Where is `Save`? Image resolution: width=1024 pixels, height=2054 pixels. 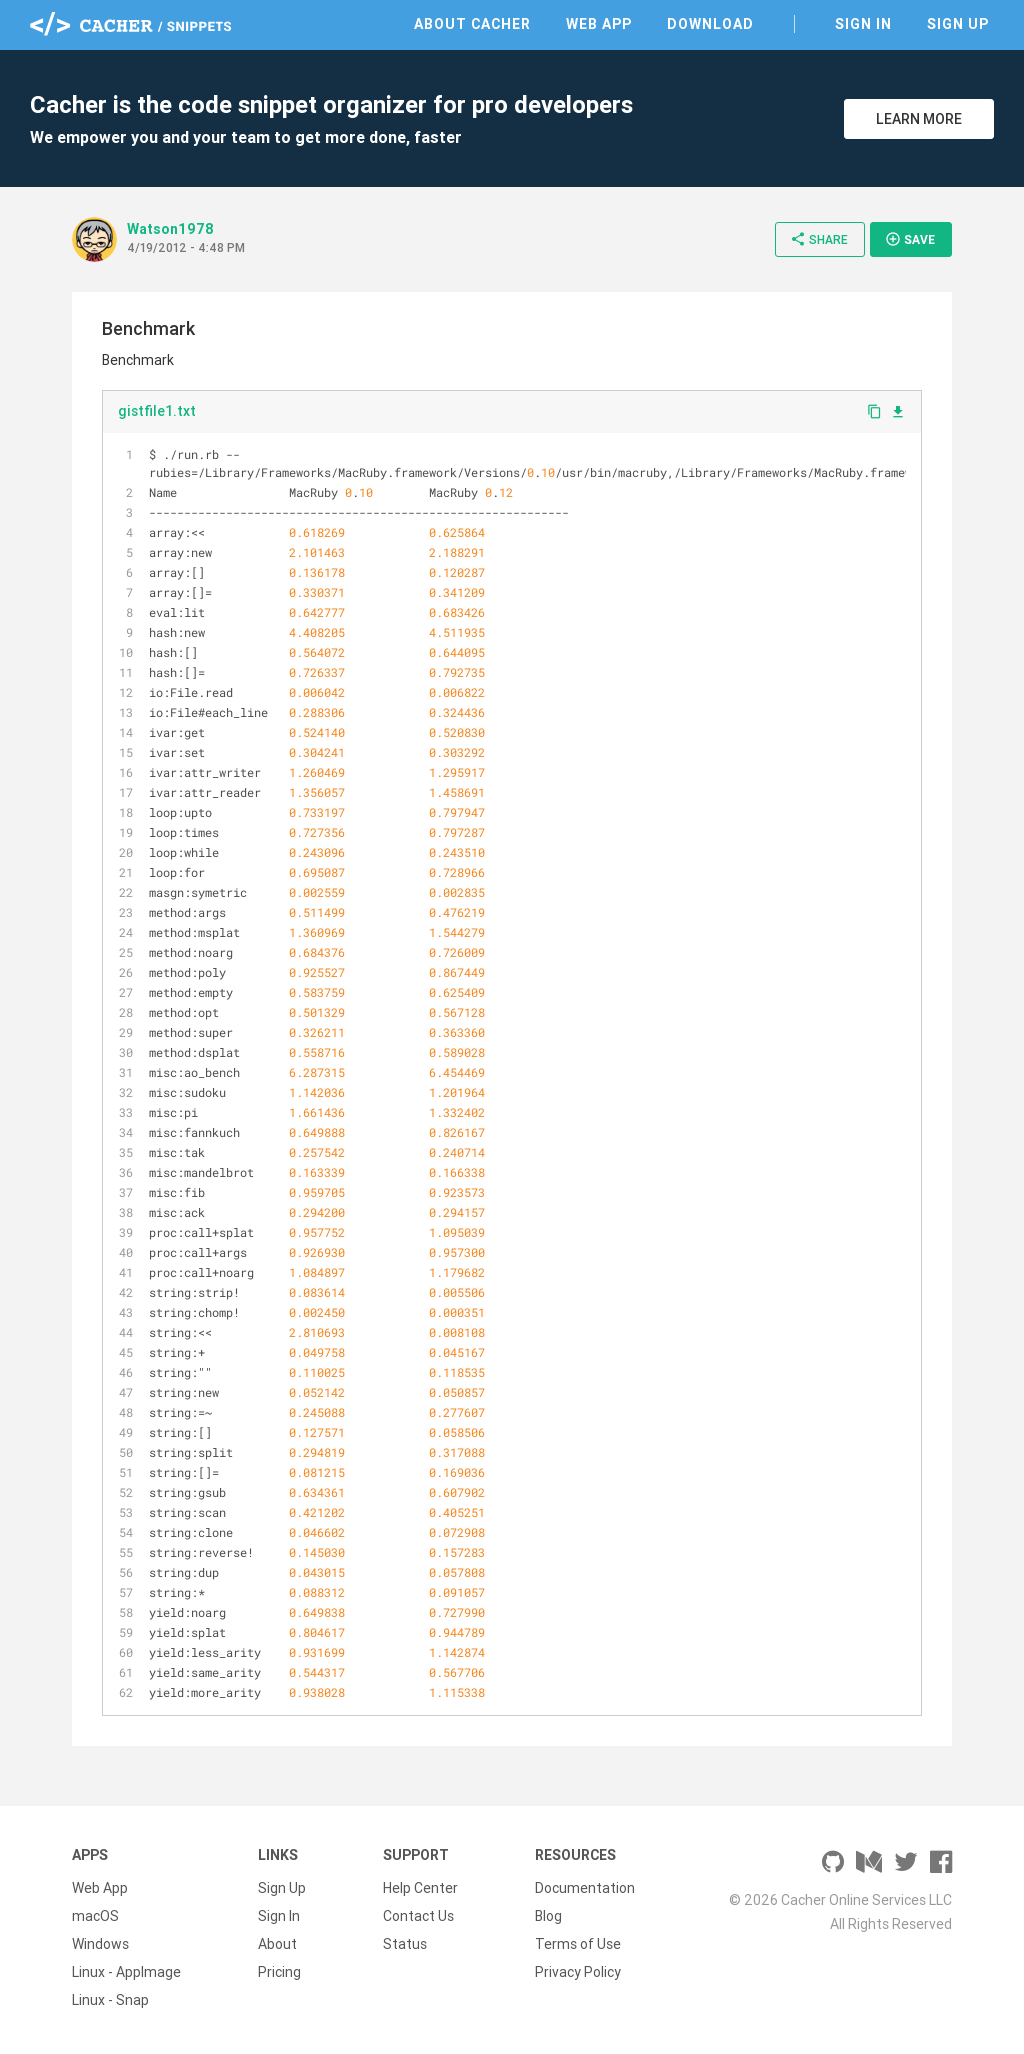
Save is located at coordinates (910, 239).